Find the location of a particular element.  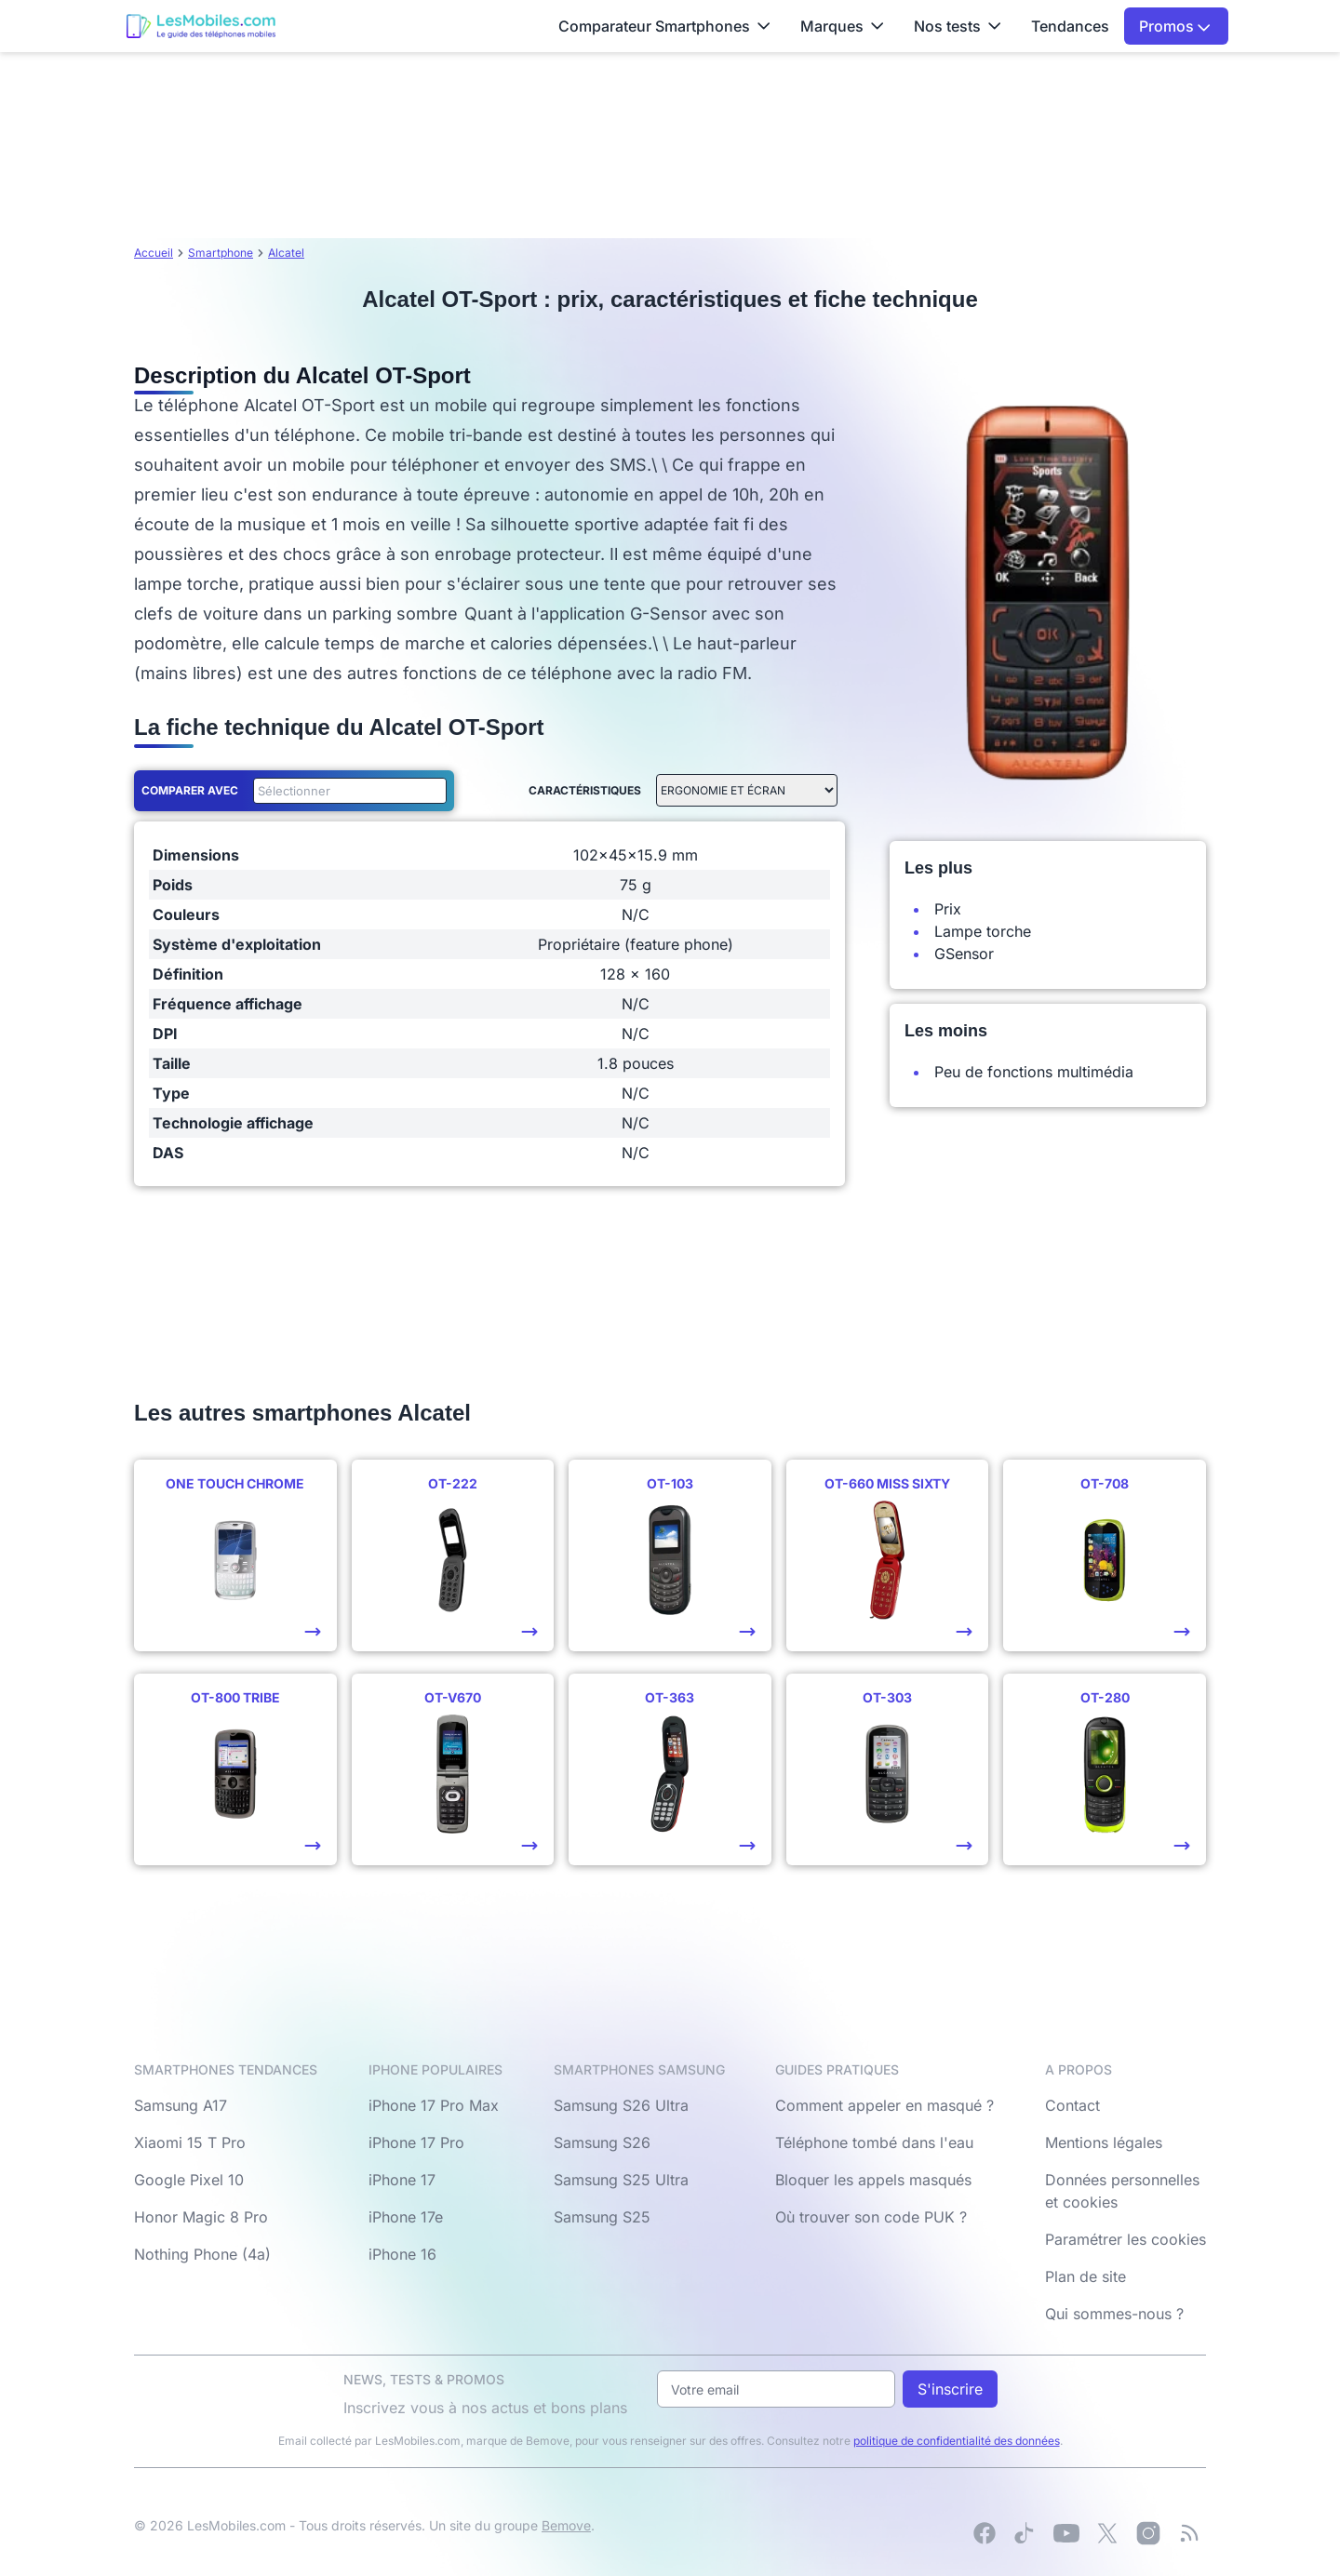

iPhone 16 is located at coordinates (402, 2254).